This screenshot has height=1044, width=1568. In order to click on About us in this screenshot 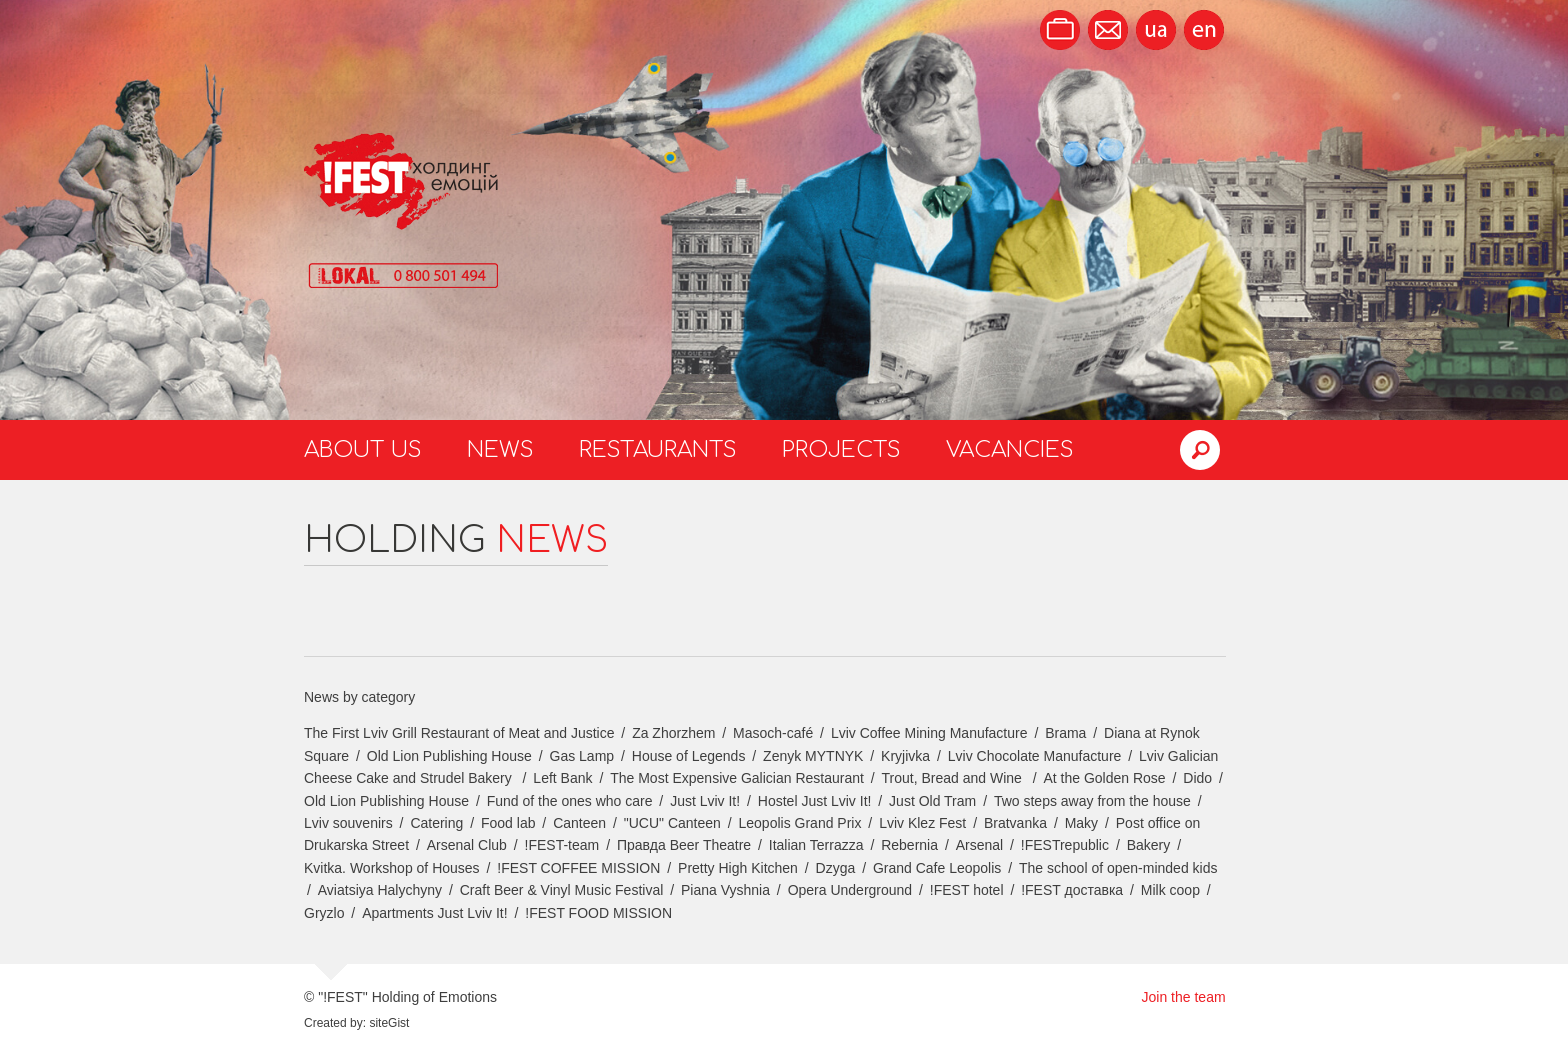, I will do `click(363, 450)`.